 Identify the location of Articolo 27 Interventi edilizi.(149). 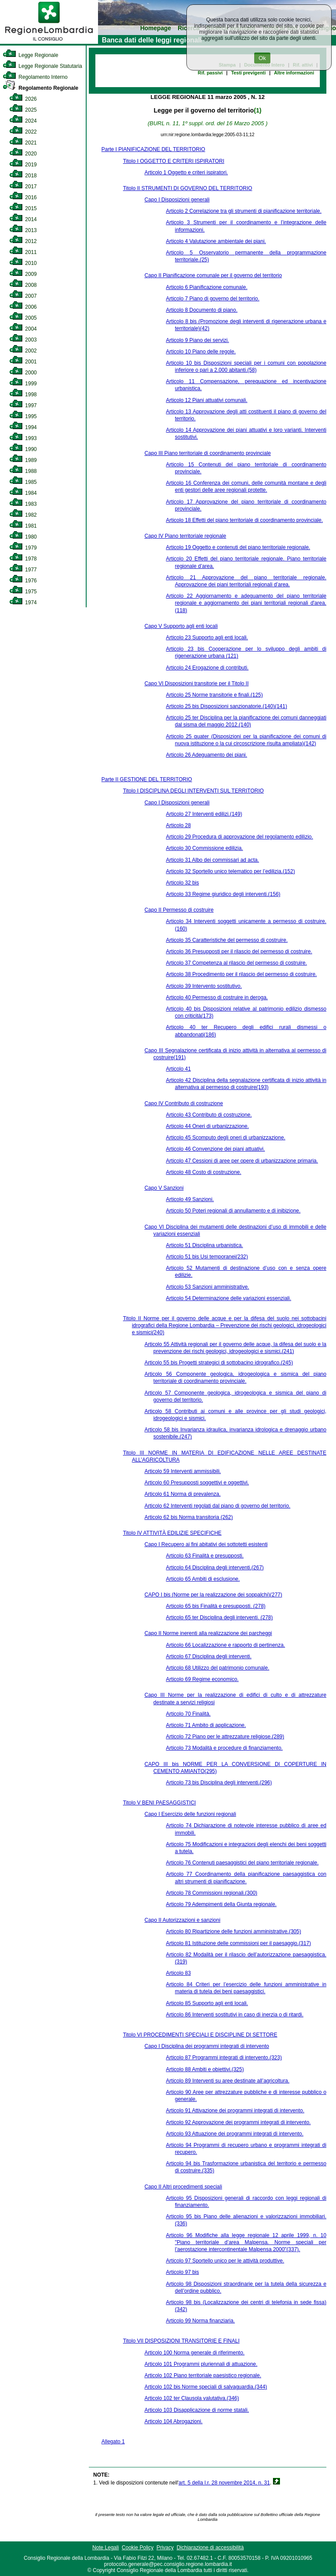
(204, 814).